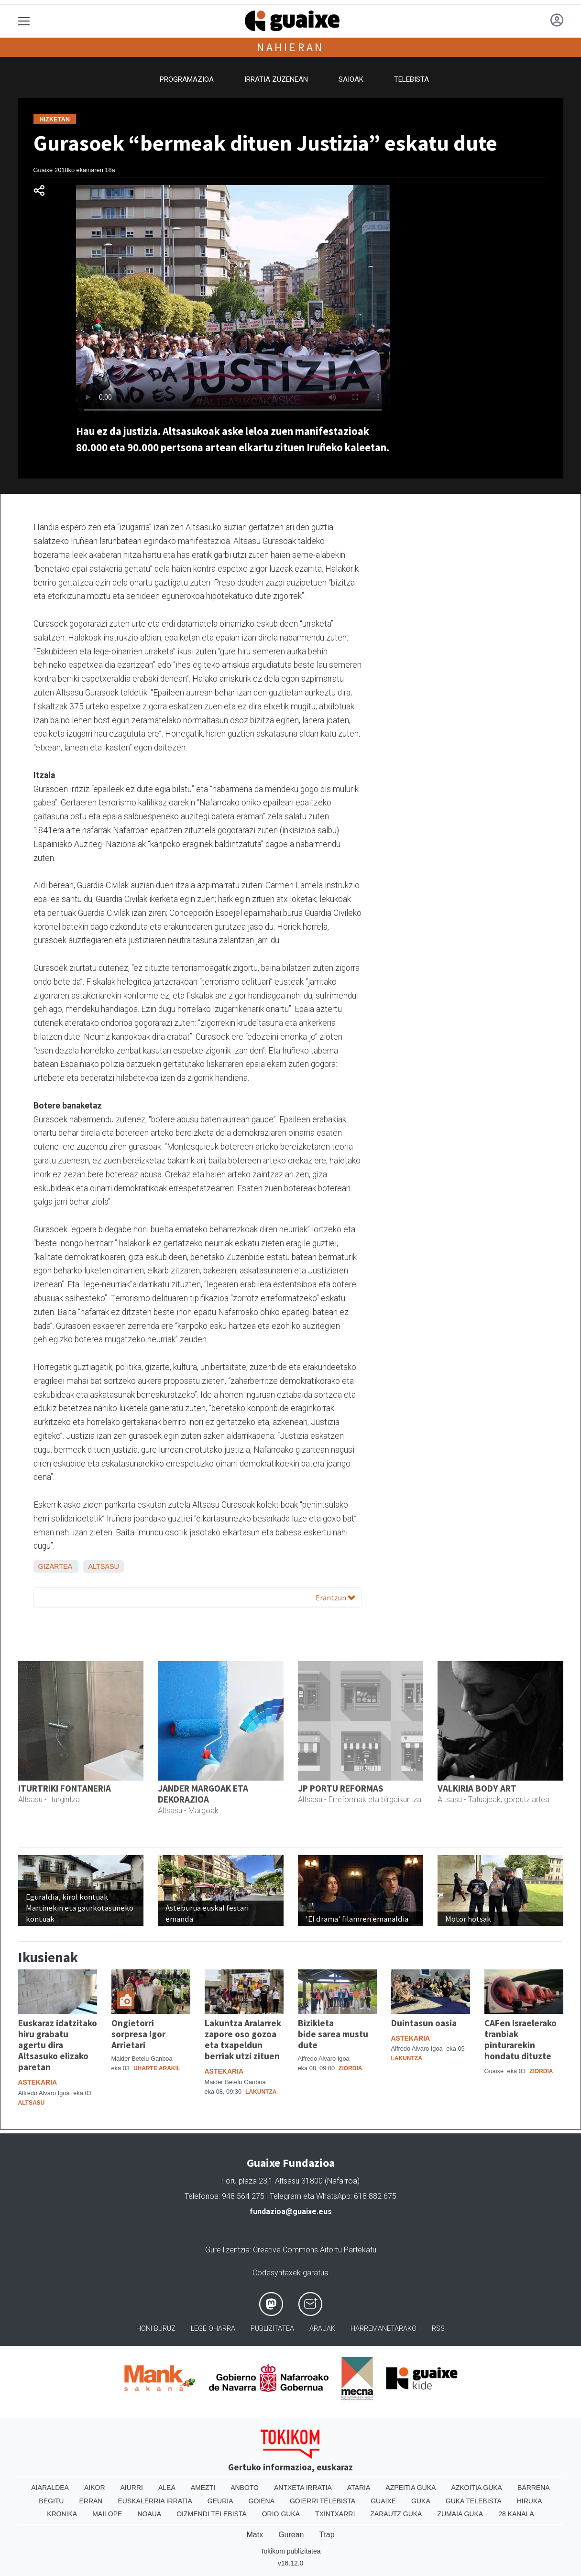 The height and width of the screenshot is (2576, 581). What do you see at coordinates (474, 2501) in the screenshot?
I see `Guka telebista` at bounding box center [474, 2501].